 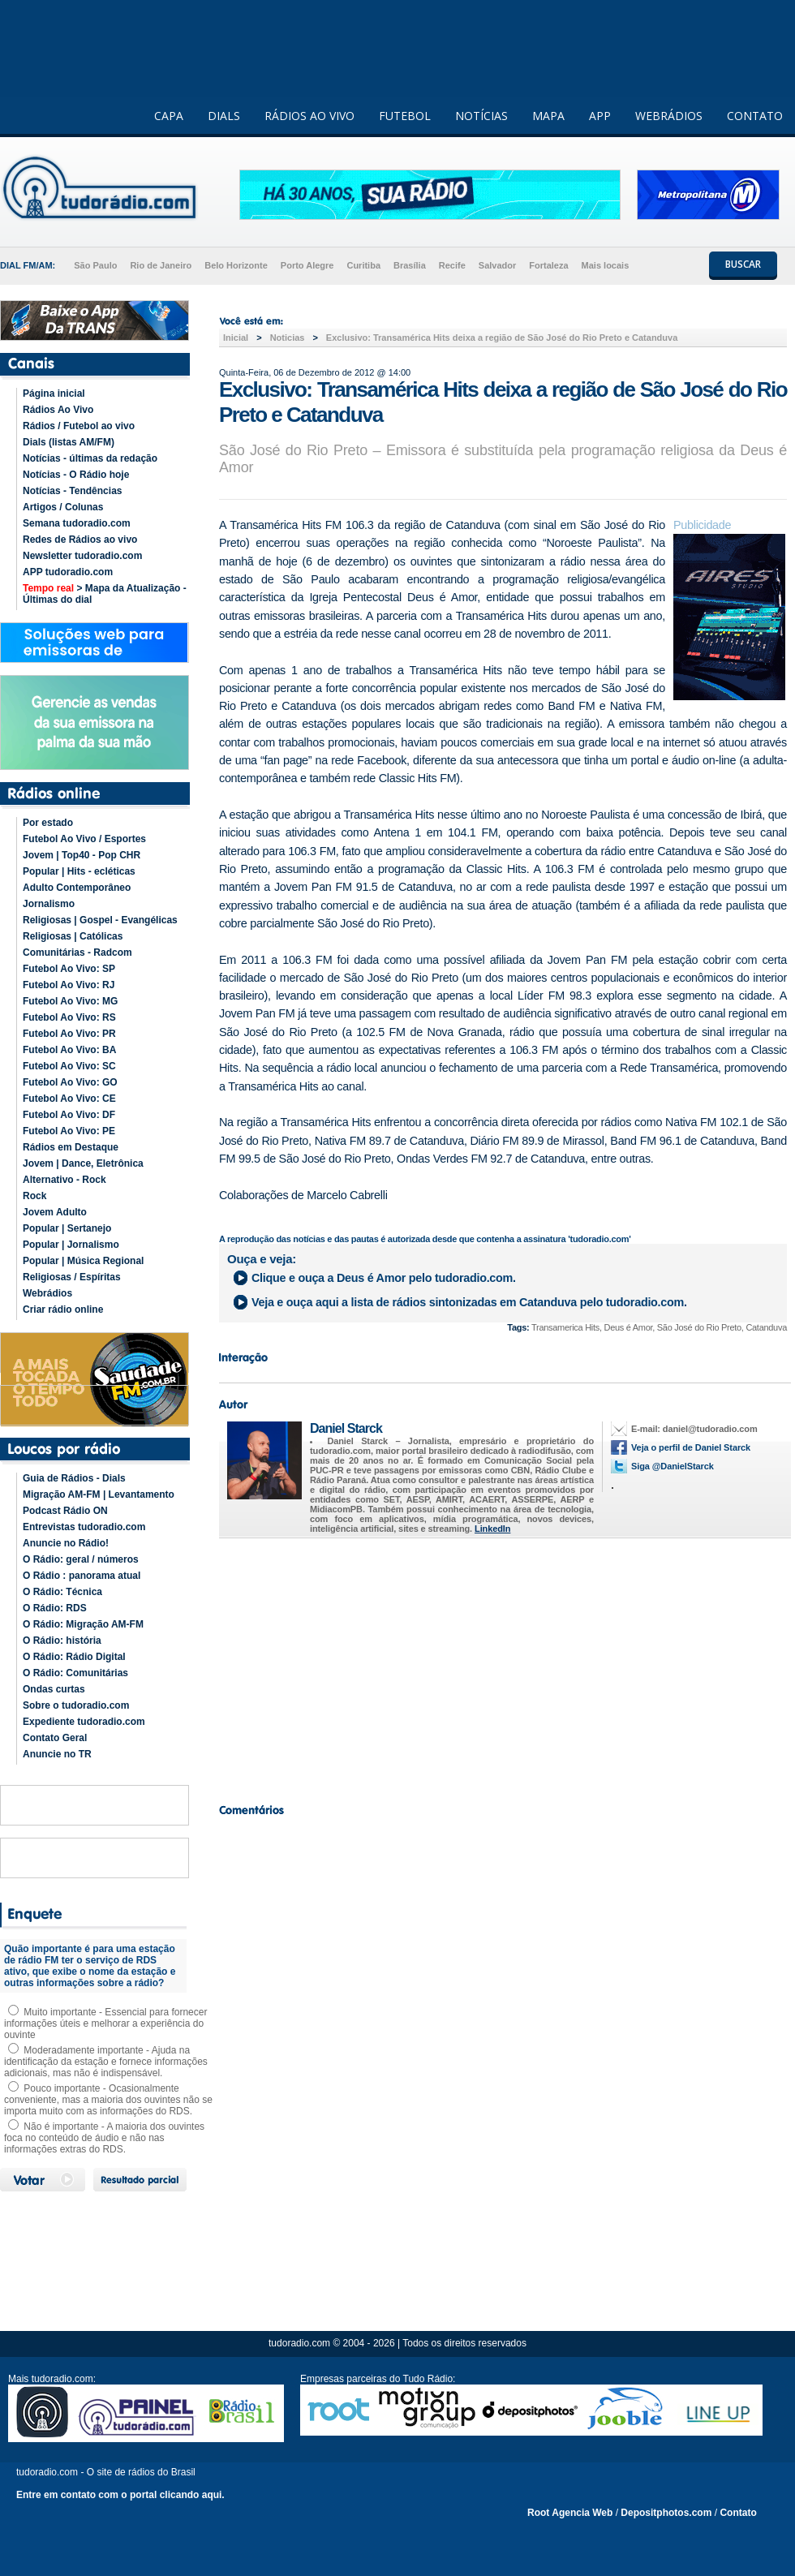 What do you see at coordinates (69, 1131) in the screenshot?
I see `Futebol Ao Vivo: PE` at bounding box center [69, 1131].